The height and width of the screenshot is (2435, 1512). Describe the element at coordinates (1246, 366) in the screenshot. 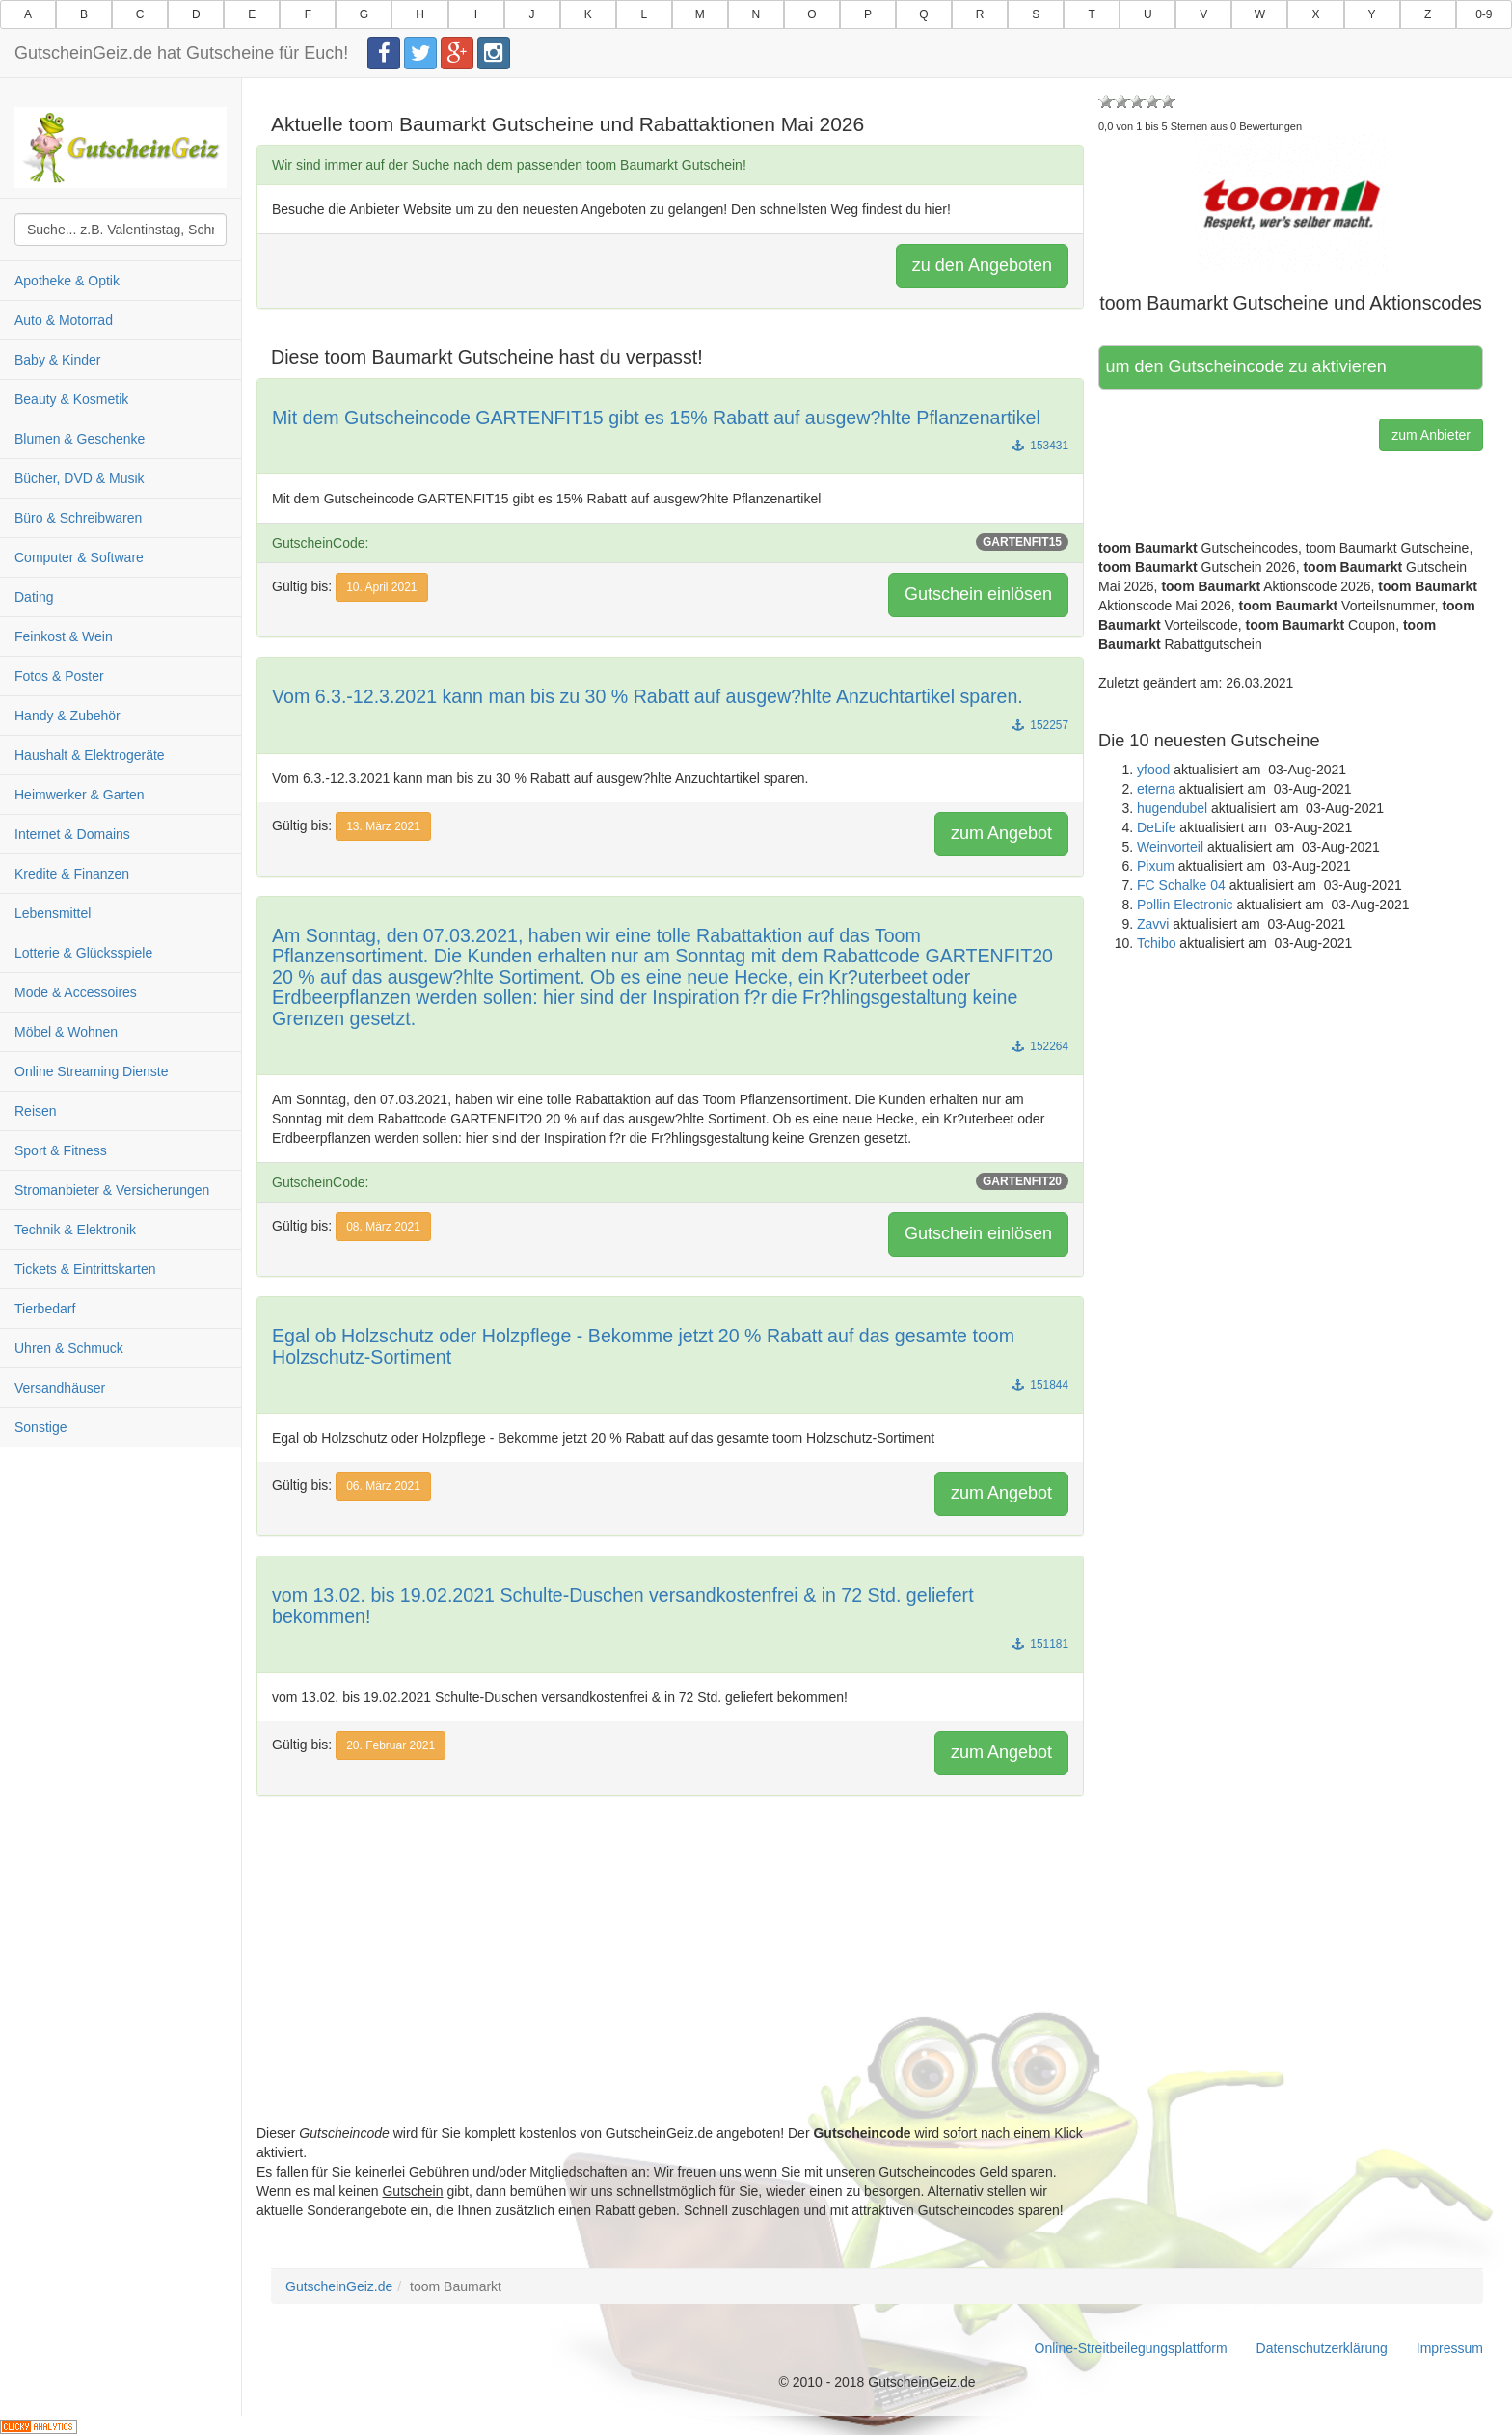

I see `Hier klicken, um den Gutscheincode zu aktivieren [button]` at that location.